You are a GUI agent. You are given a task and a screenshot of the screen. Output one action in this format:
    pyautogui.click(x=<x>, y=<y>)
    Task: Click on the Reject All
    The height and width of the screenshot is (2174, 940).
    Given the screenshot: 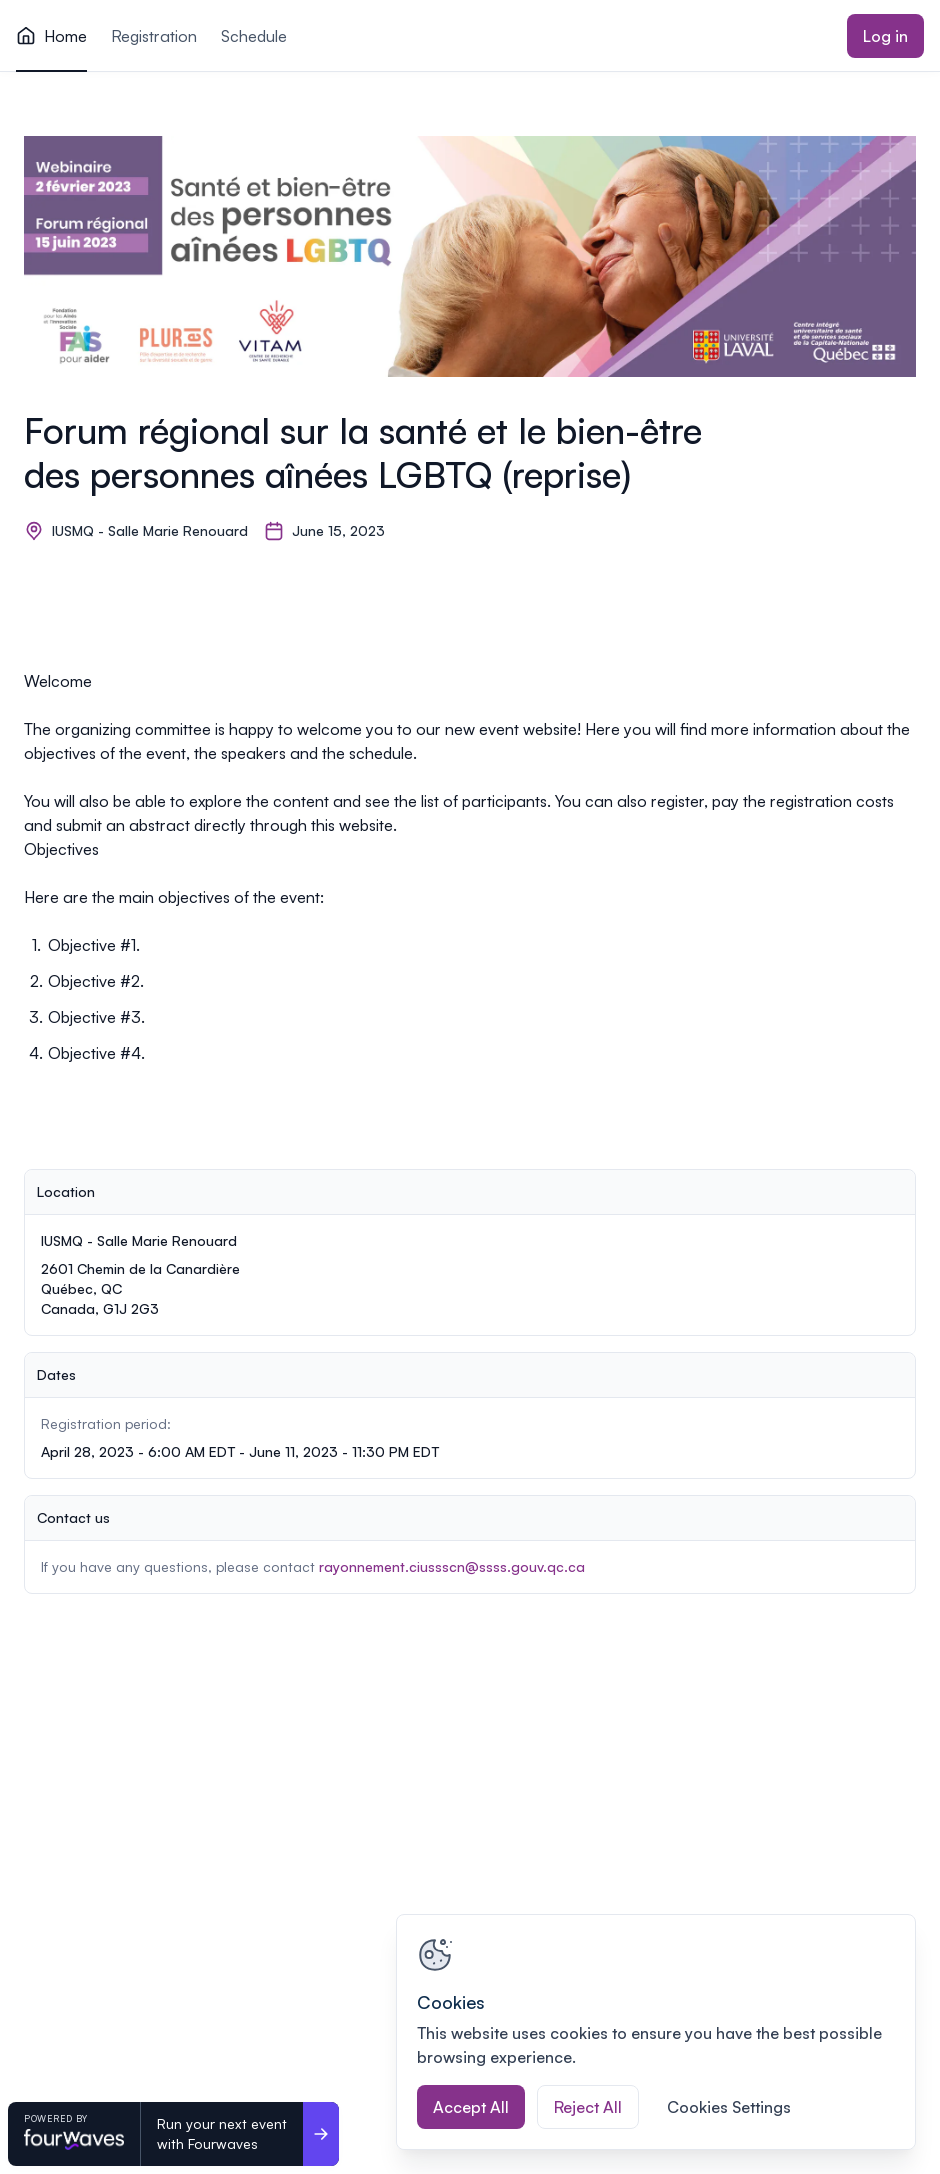 What is the action you would take?
    pyautogui.click(x=588, y=2107)
    